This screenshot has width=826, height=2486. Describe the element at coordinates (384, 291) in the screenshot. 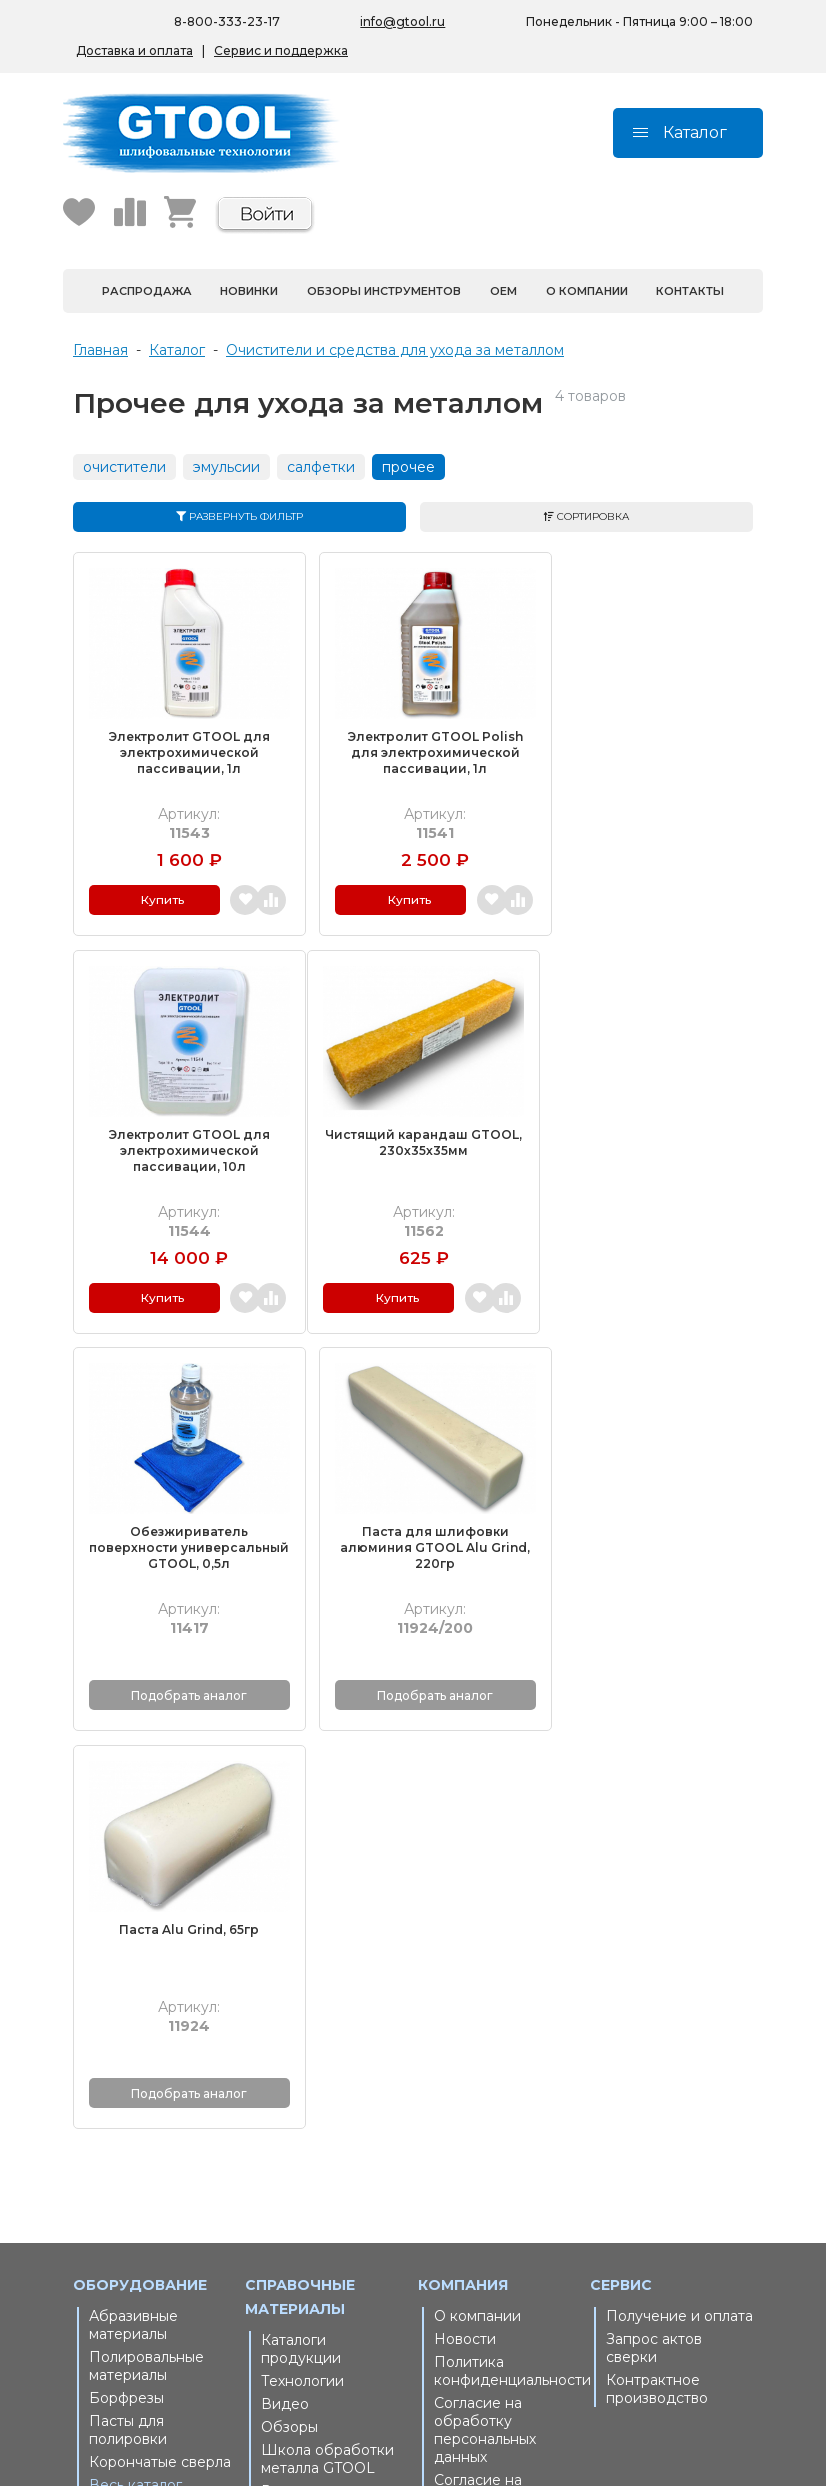

I see `Обзоры инструментов` at that location.